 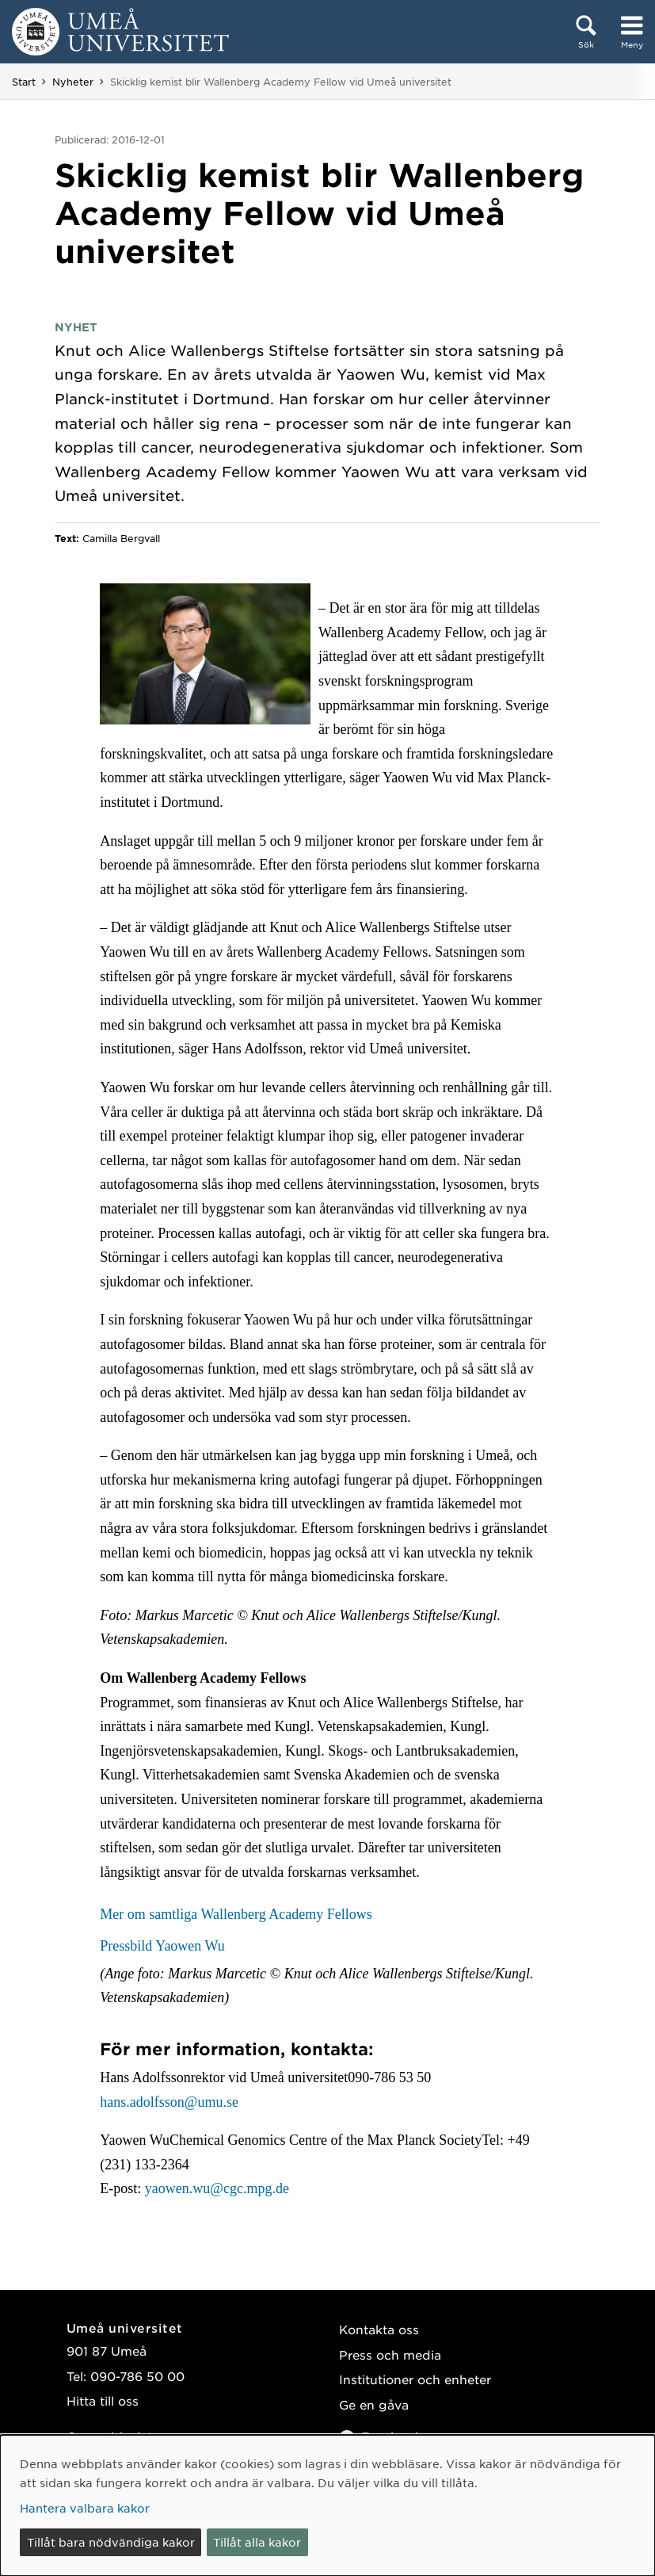 What do you see at coordinates (327, 2505) in the screenshot?
I see `[dialog]` at bounding box center [327, 2505].